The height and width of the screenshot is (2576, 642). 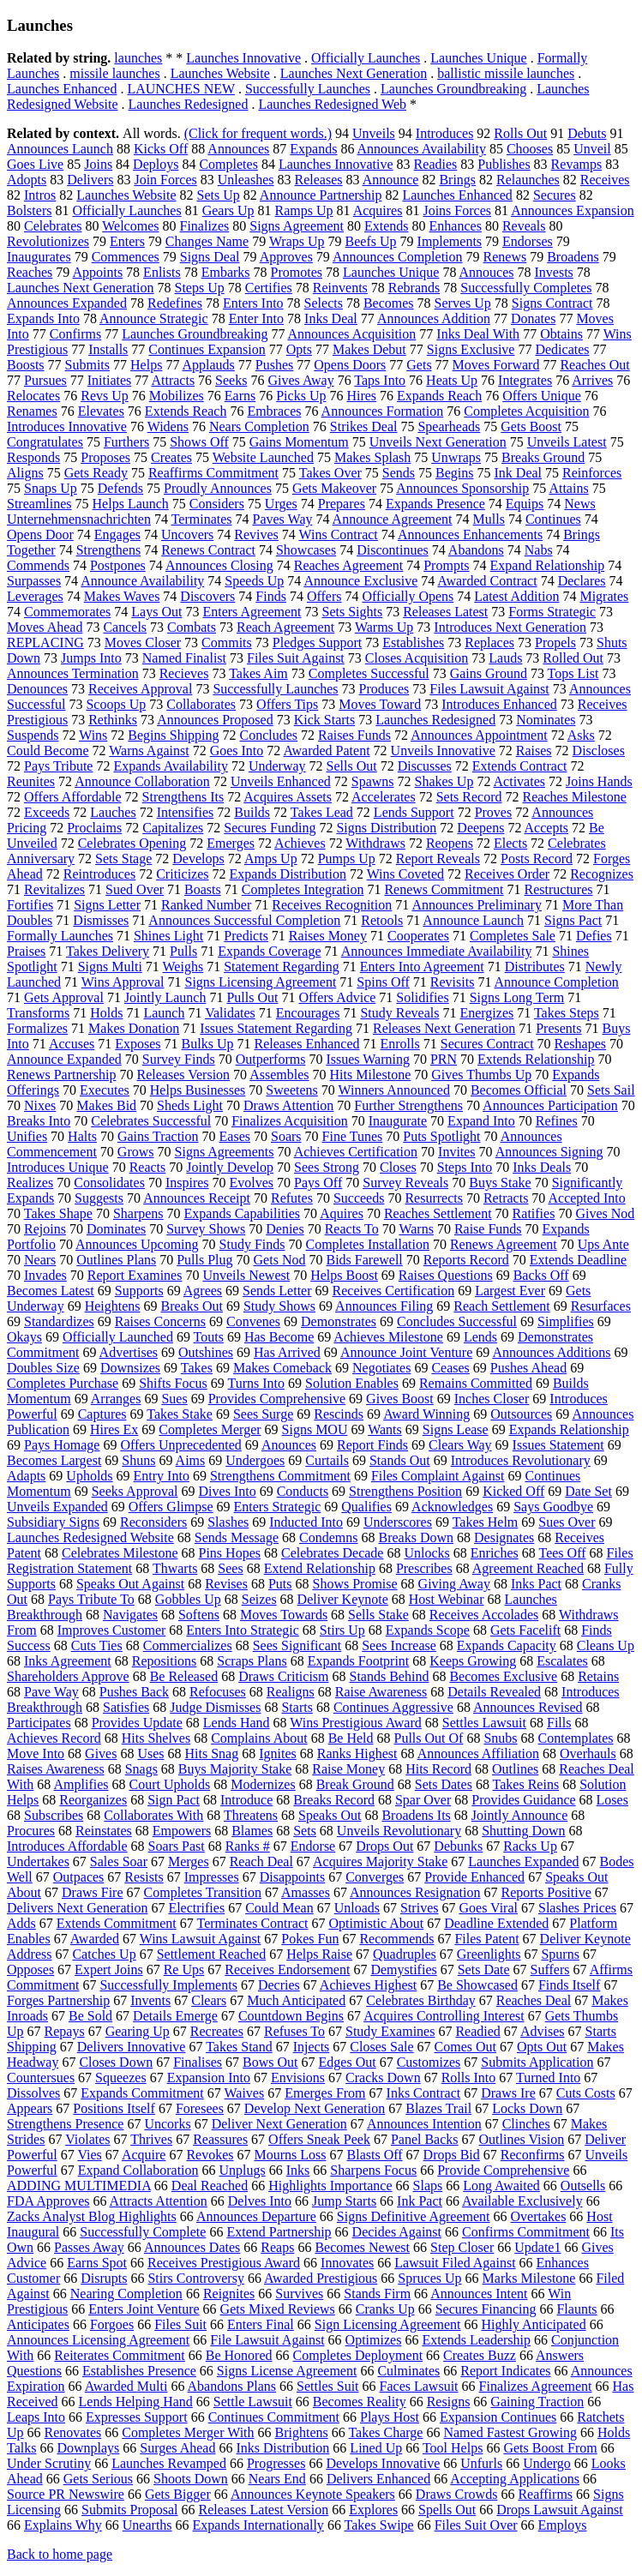 I want to click on Holds, so click(x=106, y=1013).